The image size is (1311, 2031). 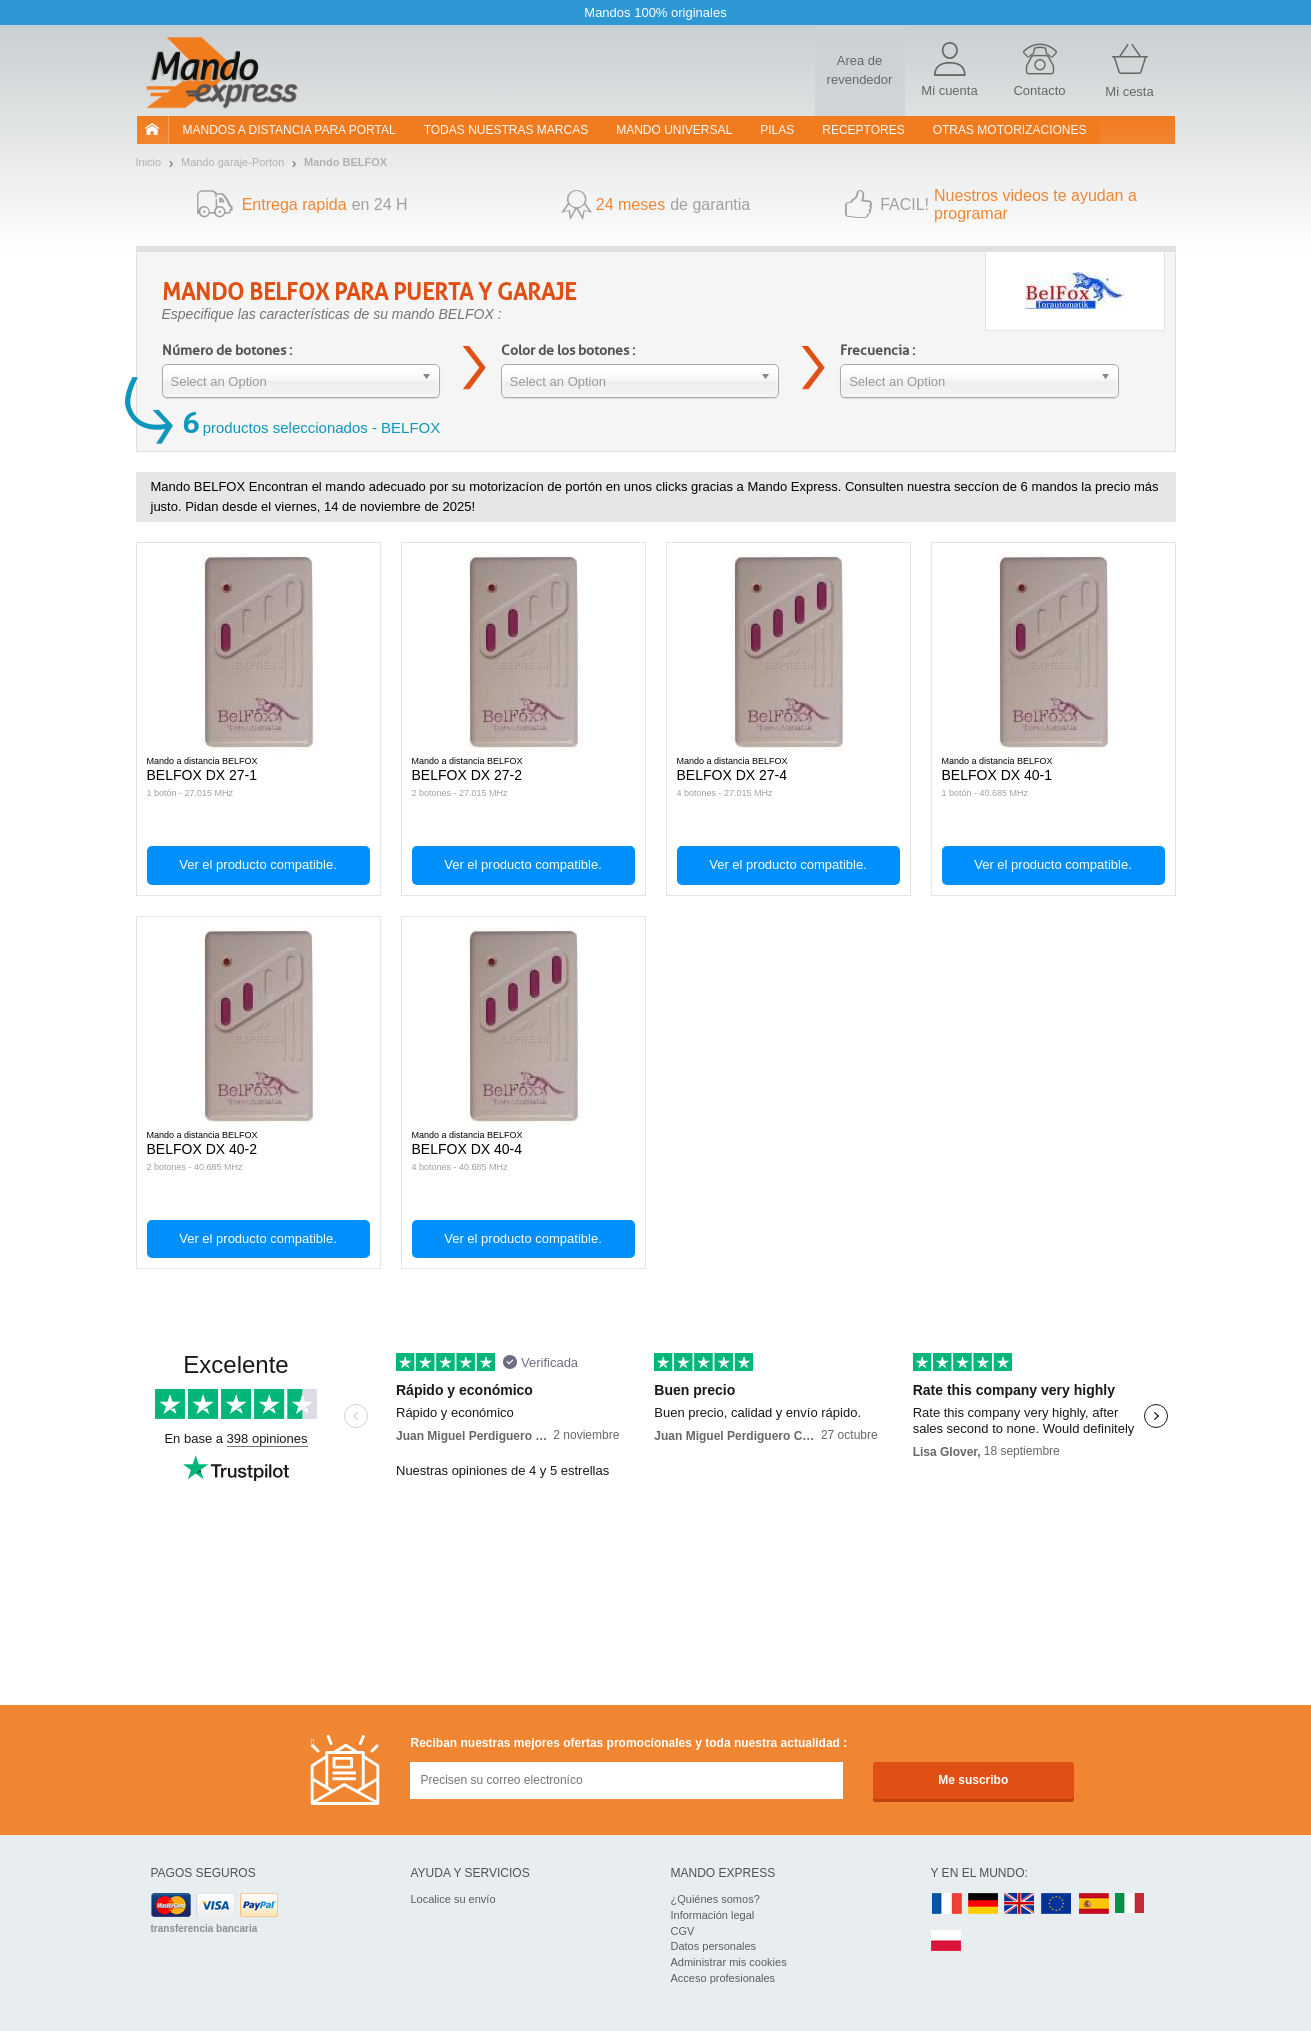 I want to click on PL, so click(x=947, y=1941).